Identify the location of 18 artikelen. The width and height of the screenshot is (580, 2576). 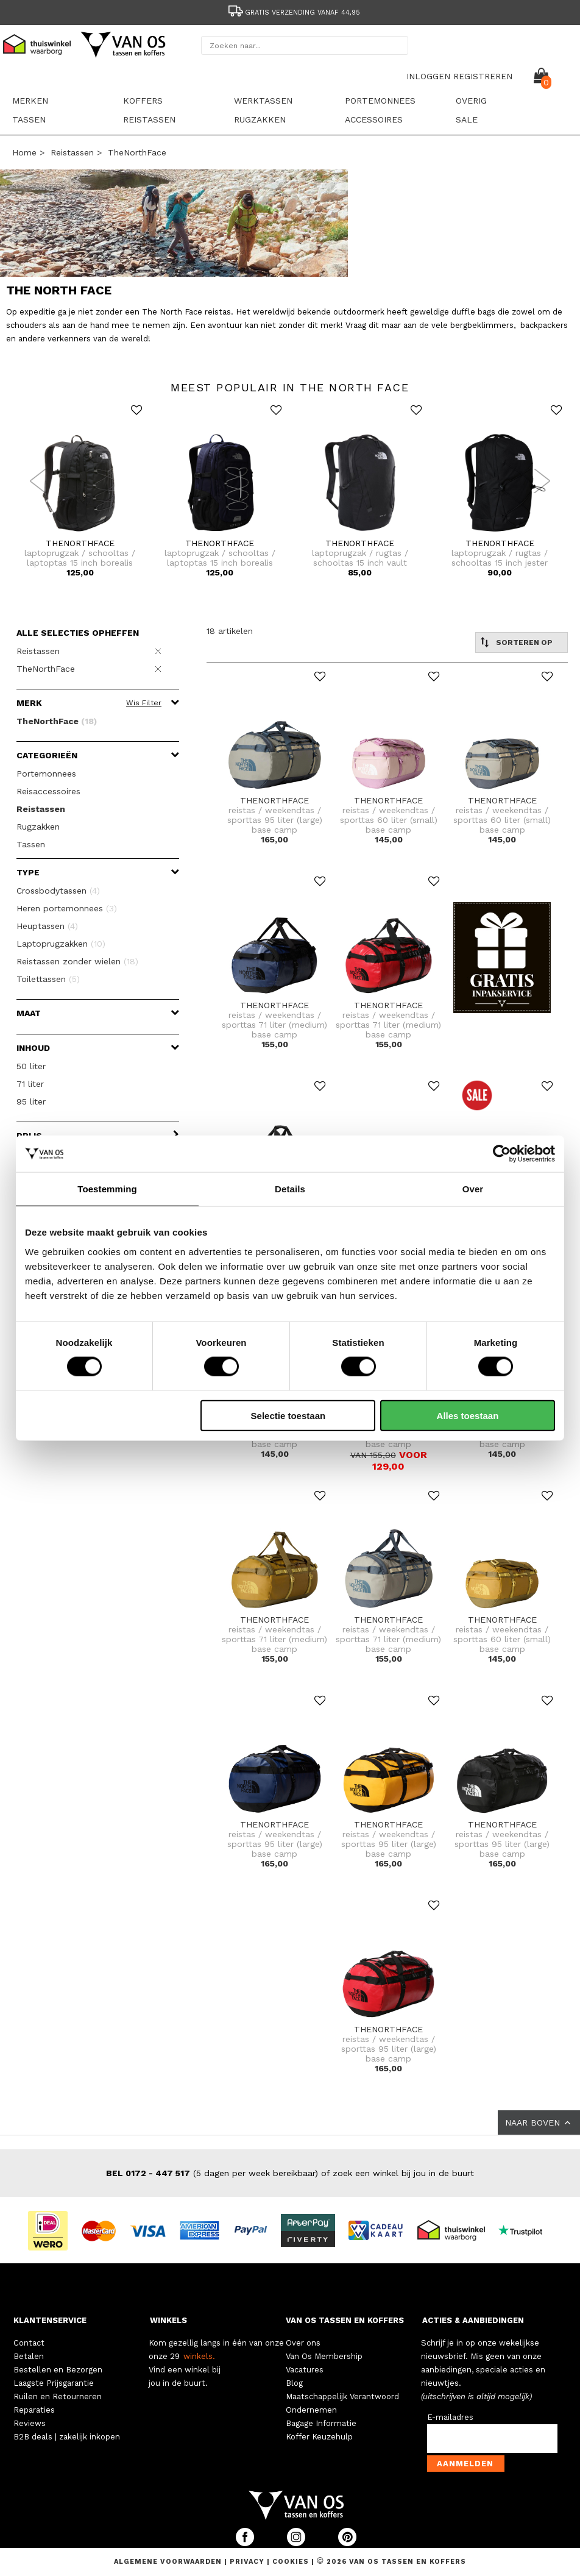
(230, 631).